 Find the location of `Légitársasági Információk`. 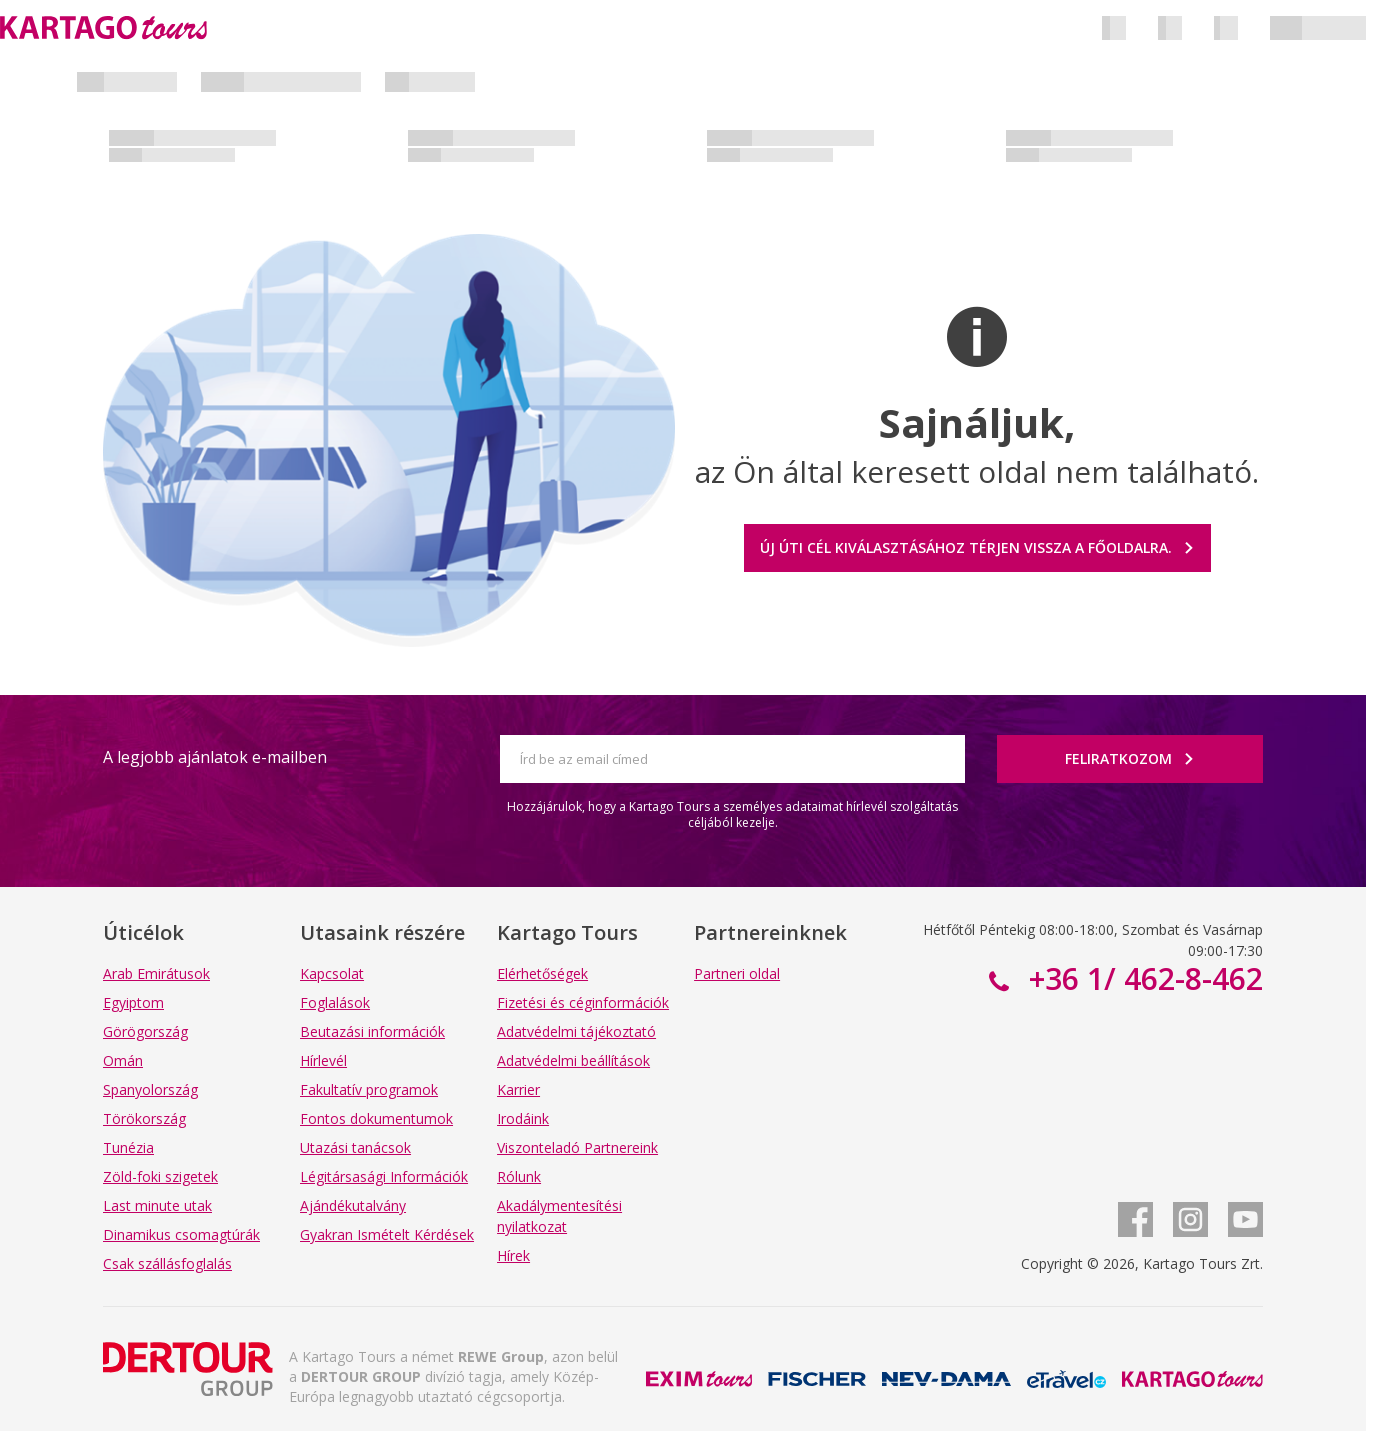

Légitársasági Információk is located at coordinates (384, 1176).